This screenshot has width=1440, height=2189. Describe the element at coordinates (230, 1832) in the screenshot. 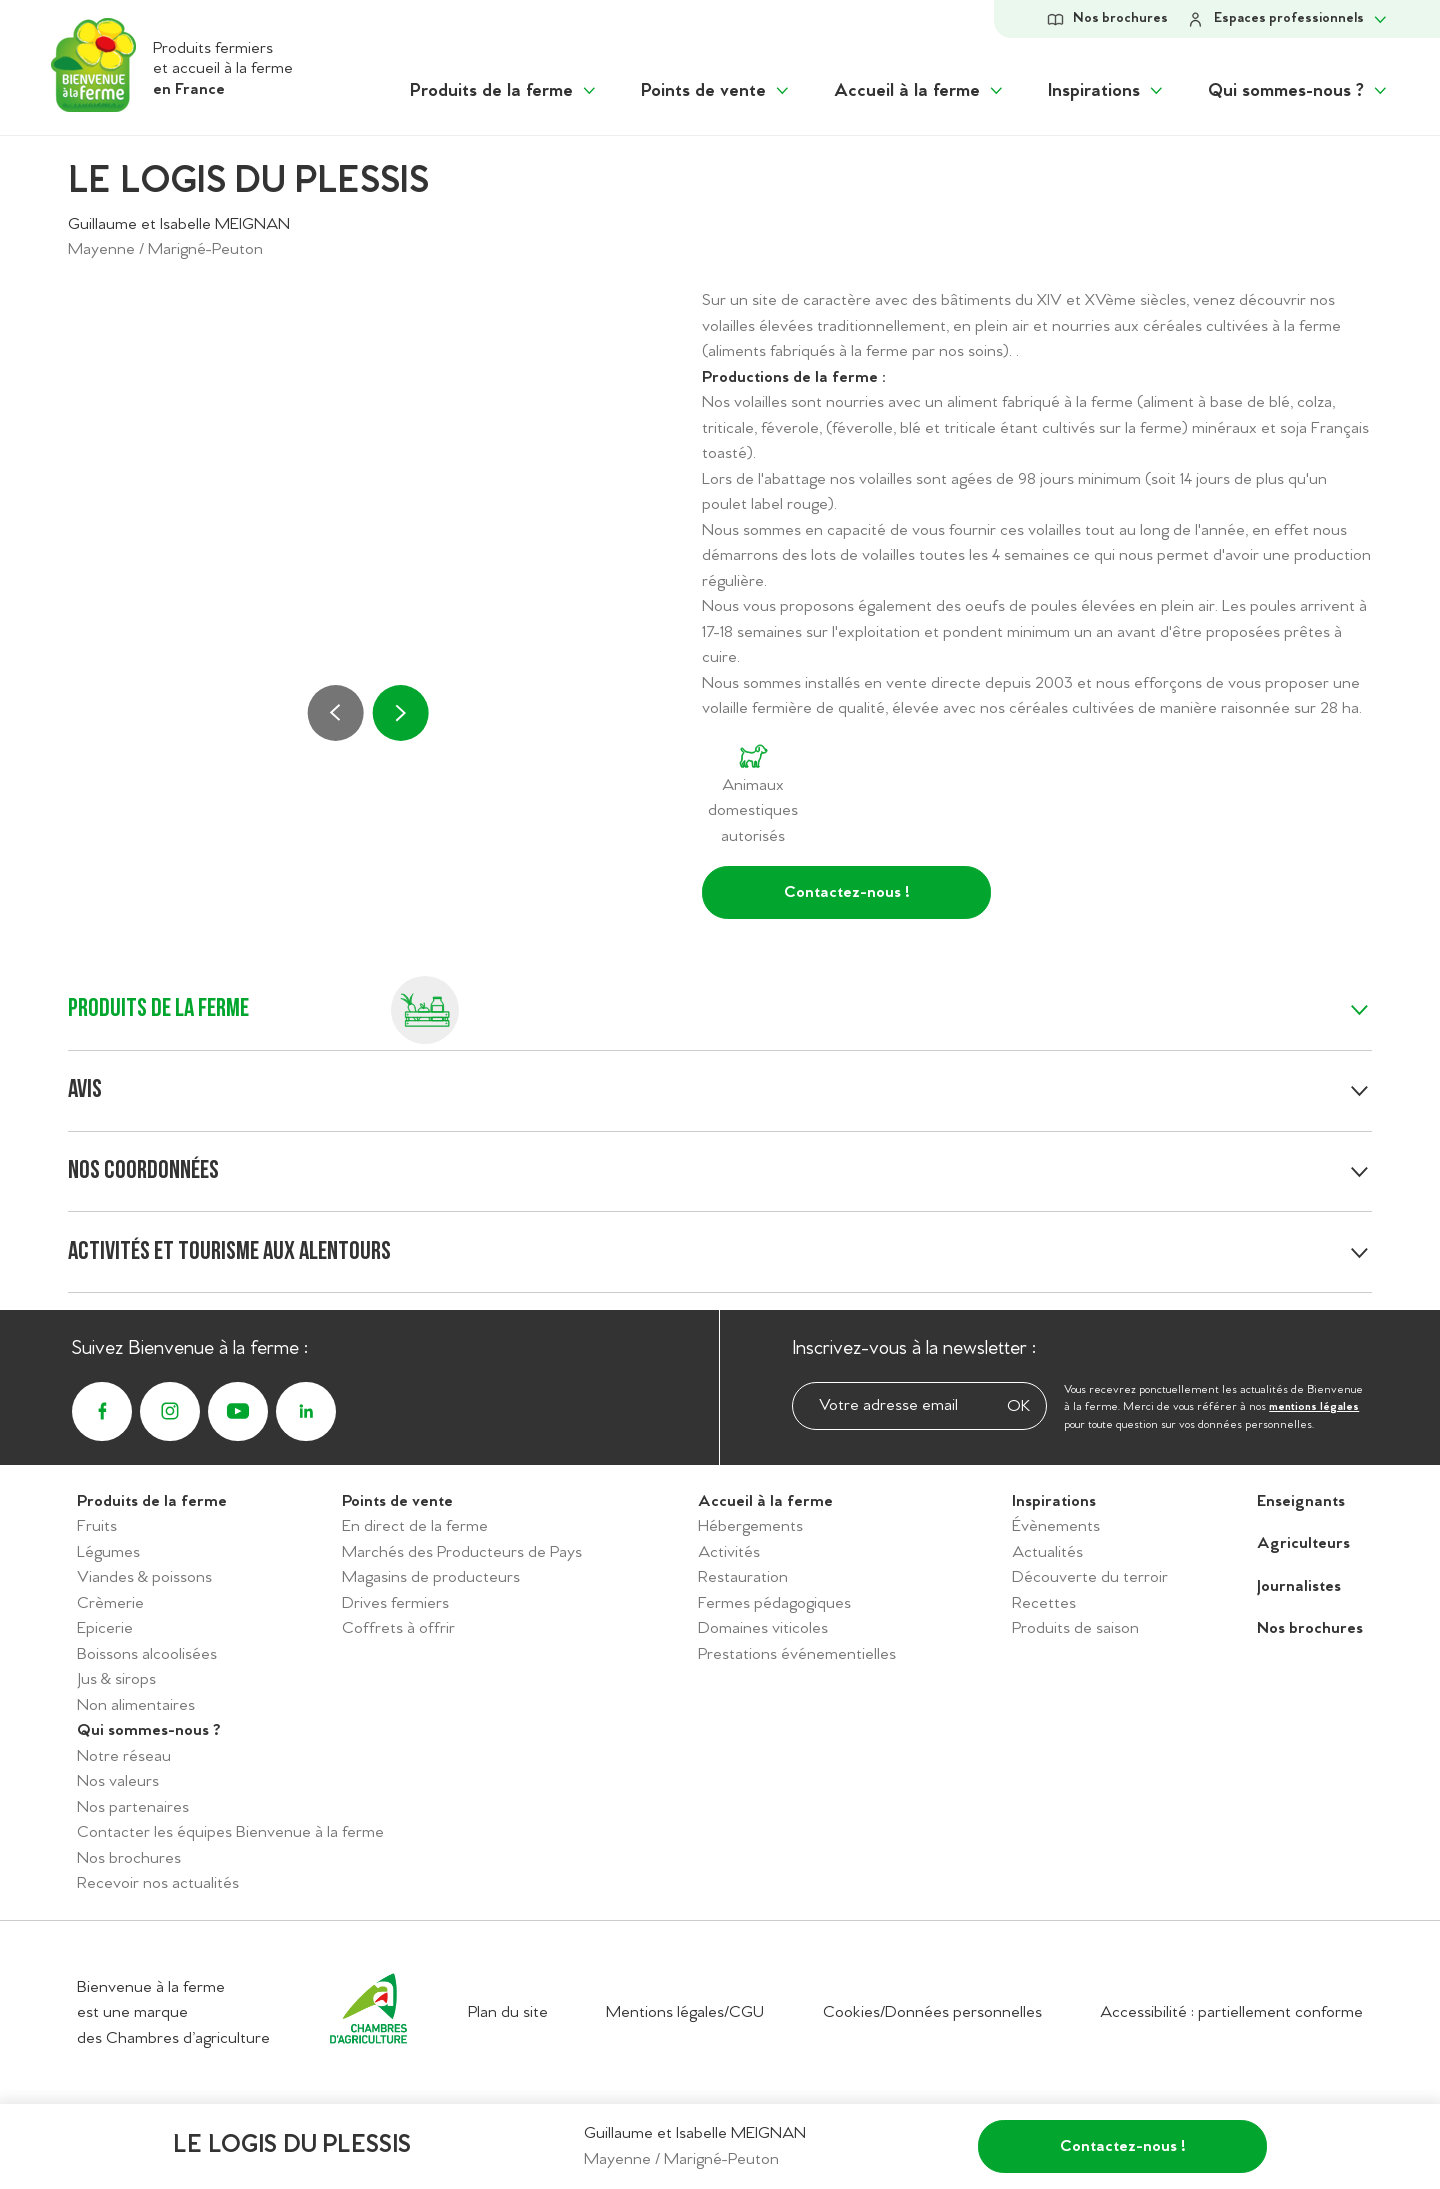

I see `Contacter les équipes Bienvenue à la ferme` at that location.